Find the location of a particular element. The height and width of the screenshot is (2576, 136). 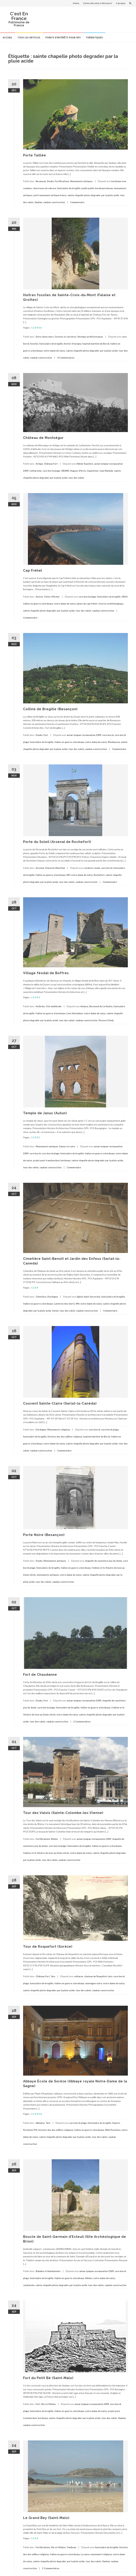

Rhône is located at coordinates (54, 1839).